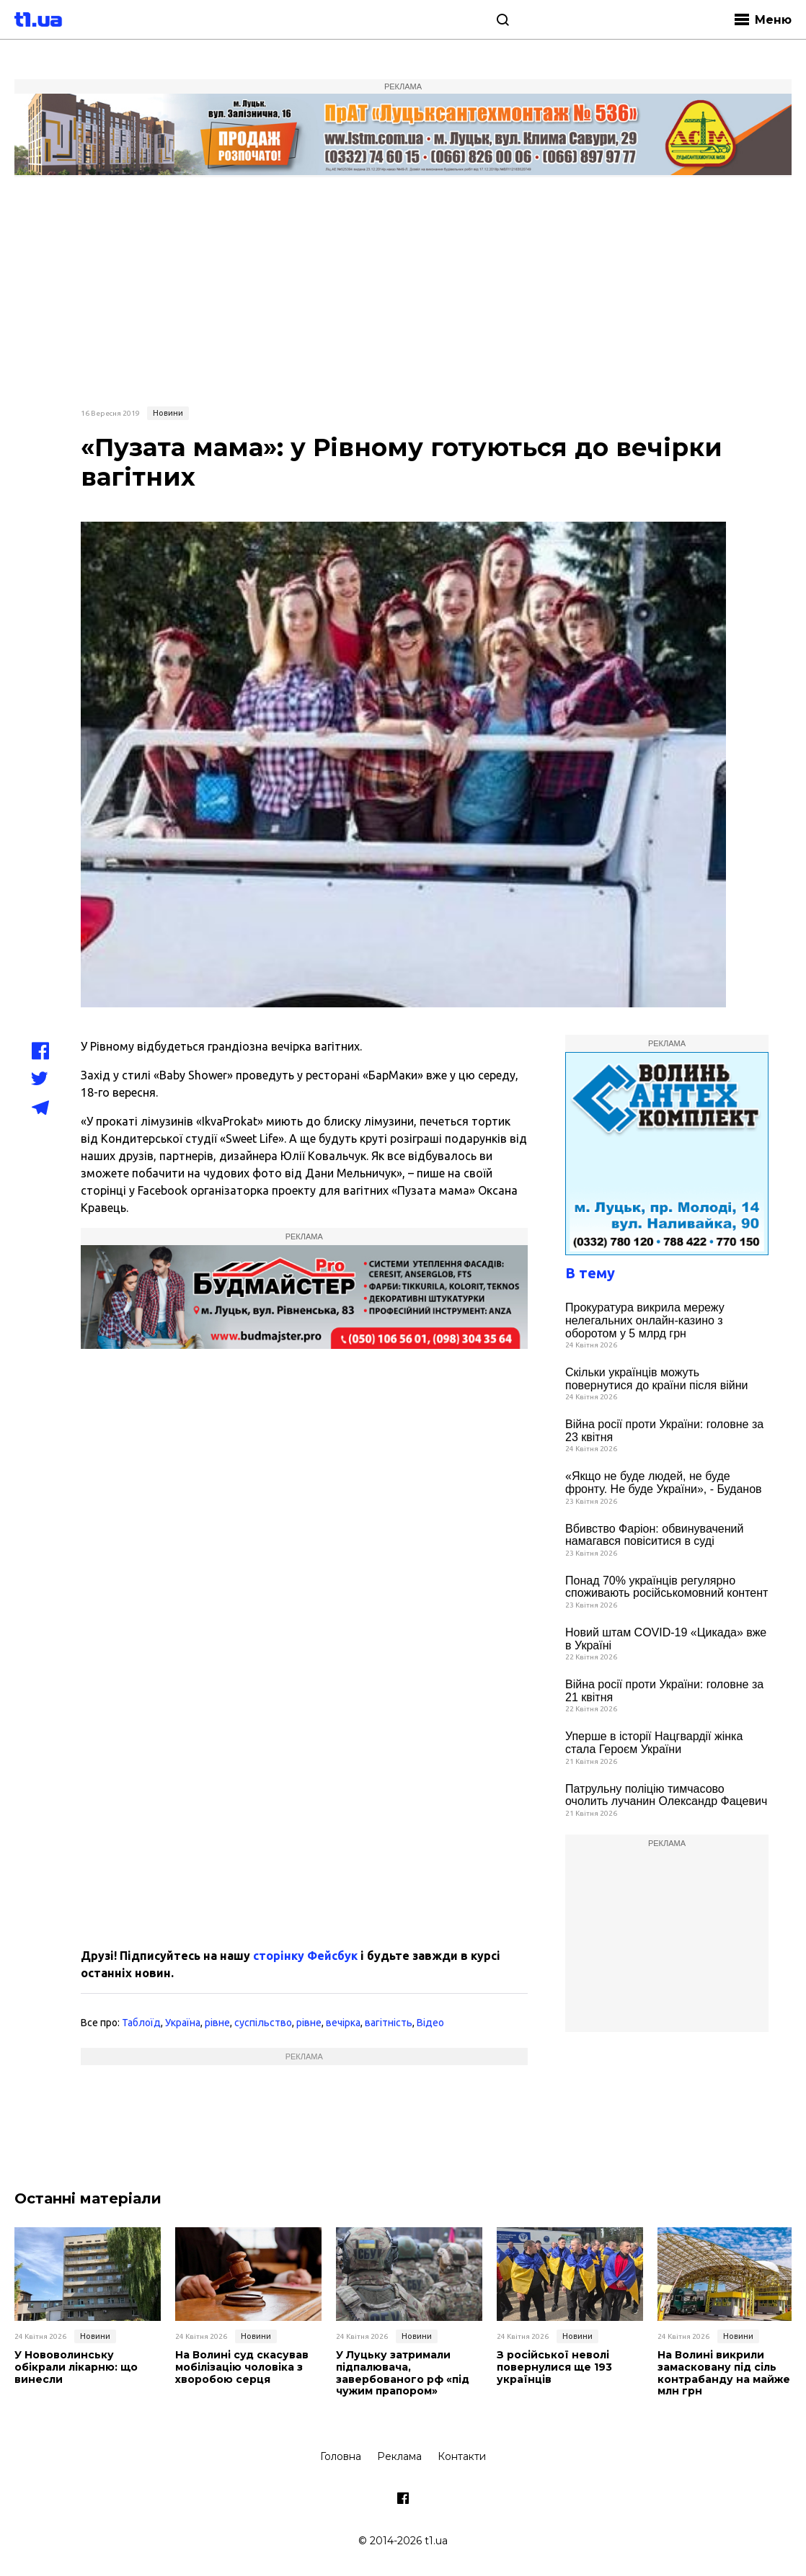 This screenshot has height=2576, width=806. I want to click on На Волині суд скасував мобілізацію чоловіка з хворобою серця, so click(242, 2367).